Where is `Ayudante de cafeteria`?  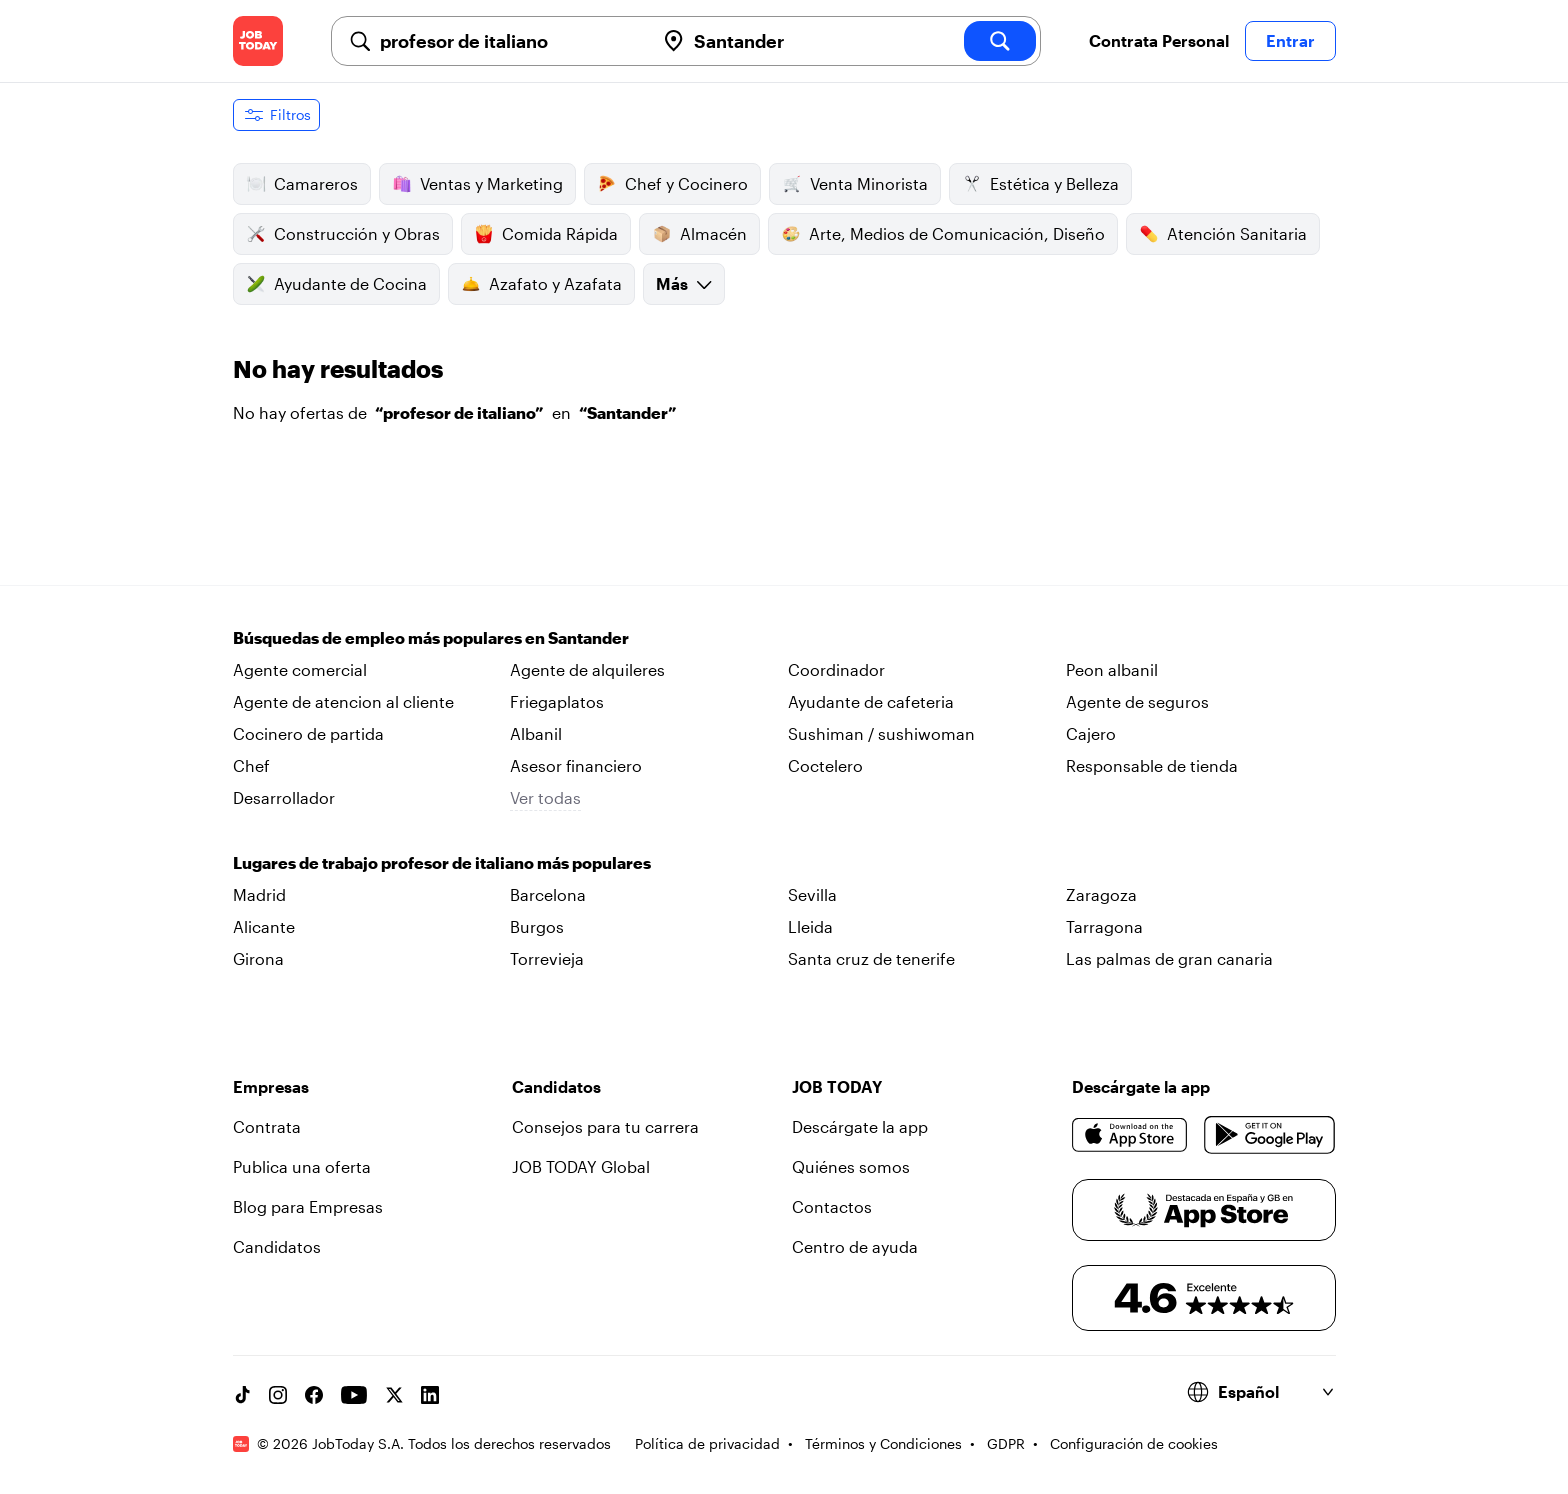 Ayudante de cafeteria is located at coordinates (871, 701).